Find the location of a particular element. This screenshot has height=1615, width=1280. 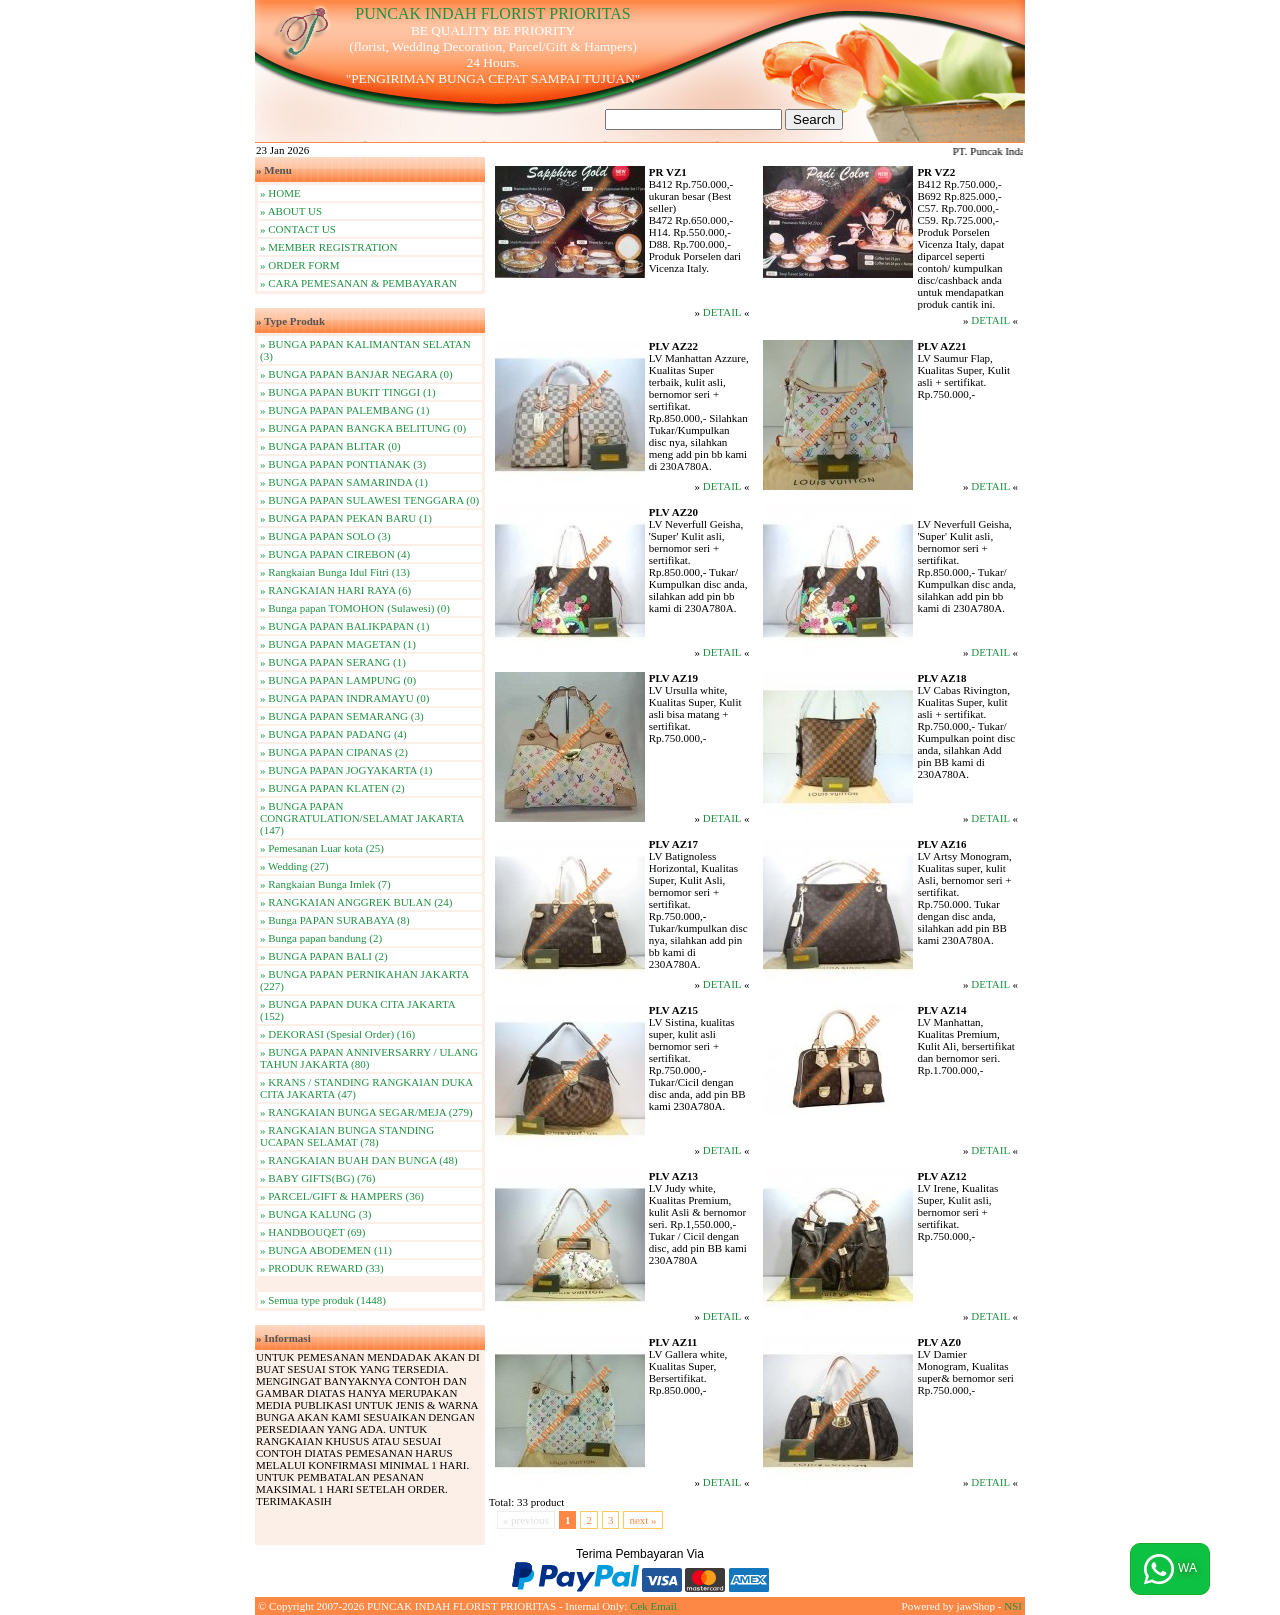

WA is located at coordinates (1170, 1569).